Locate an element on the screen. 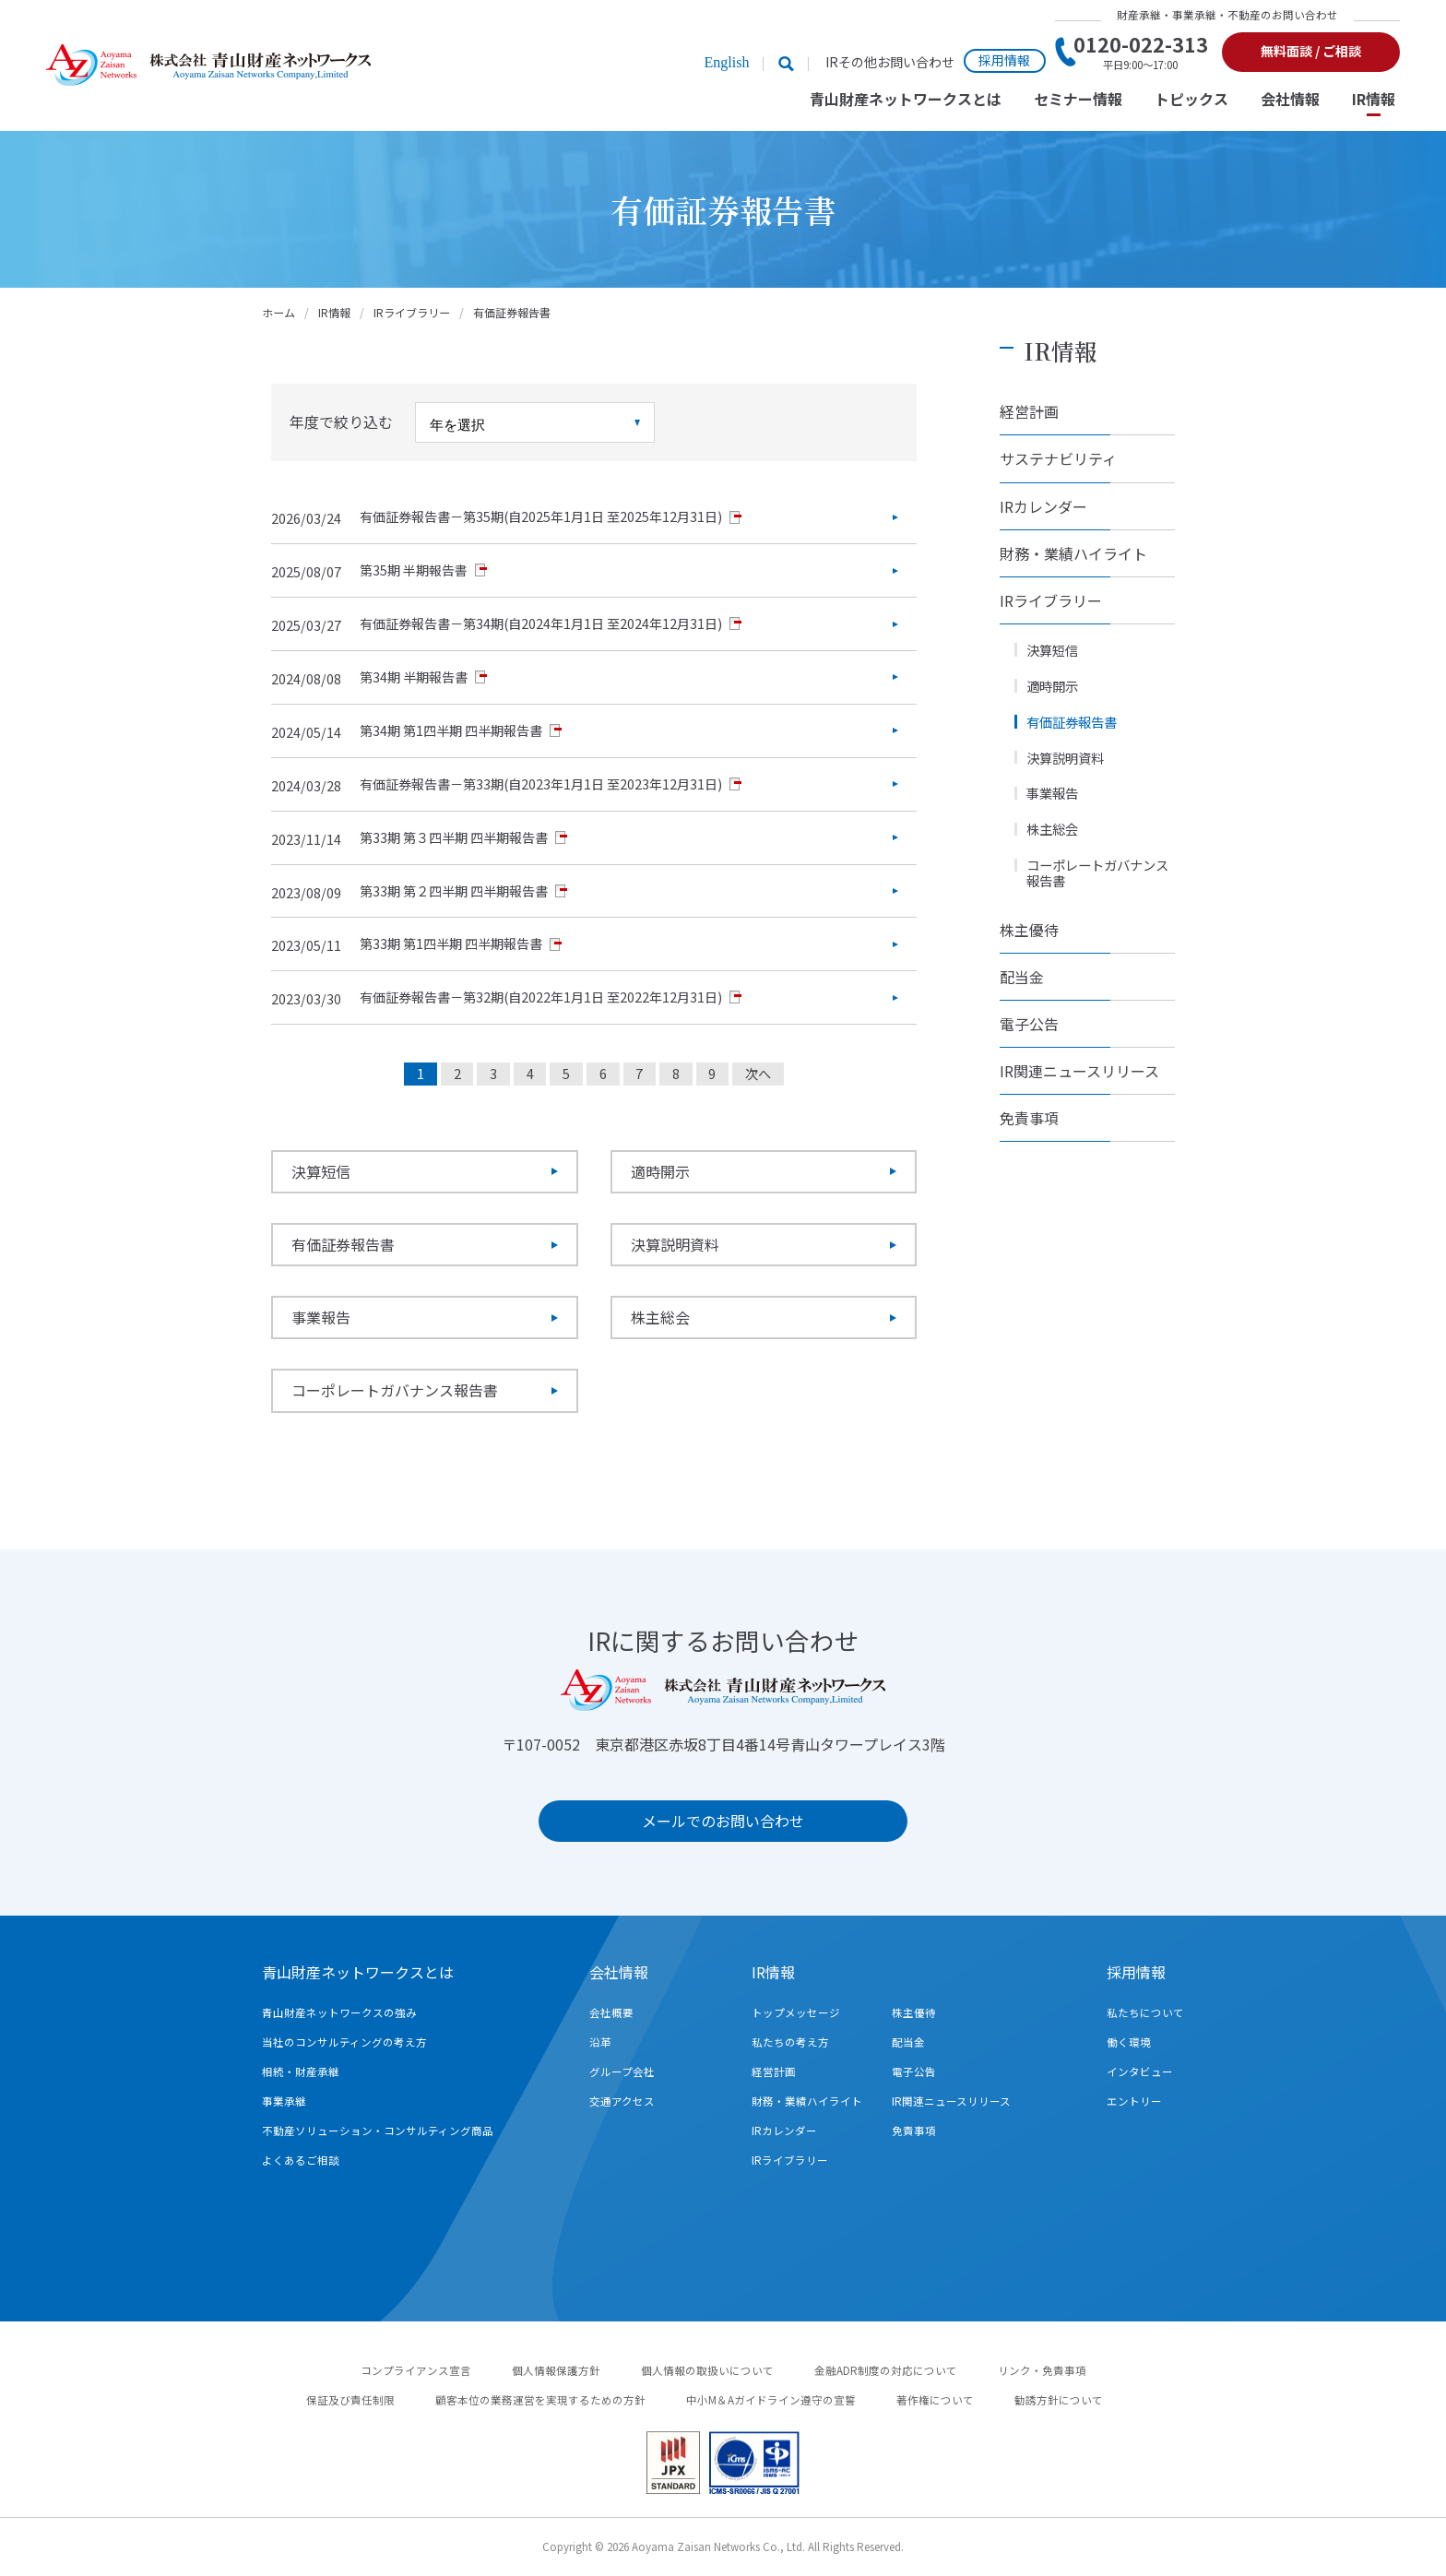 This screenshot has width=1446, height=2576. 配当金 is located at coordinates (1022, 977).